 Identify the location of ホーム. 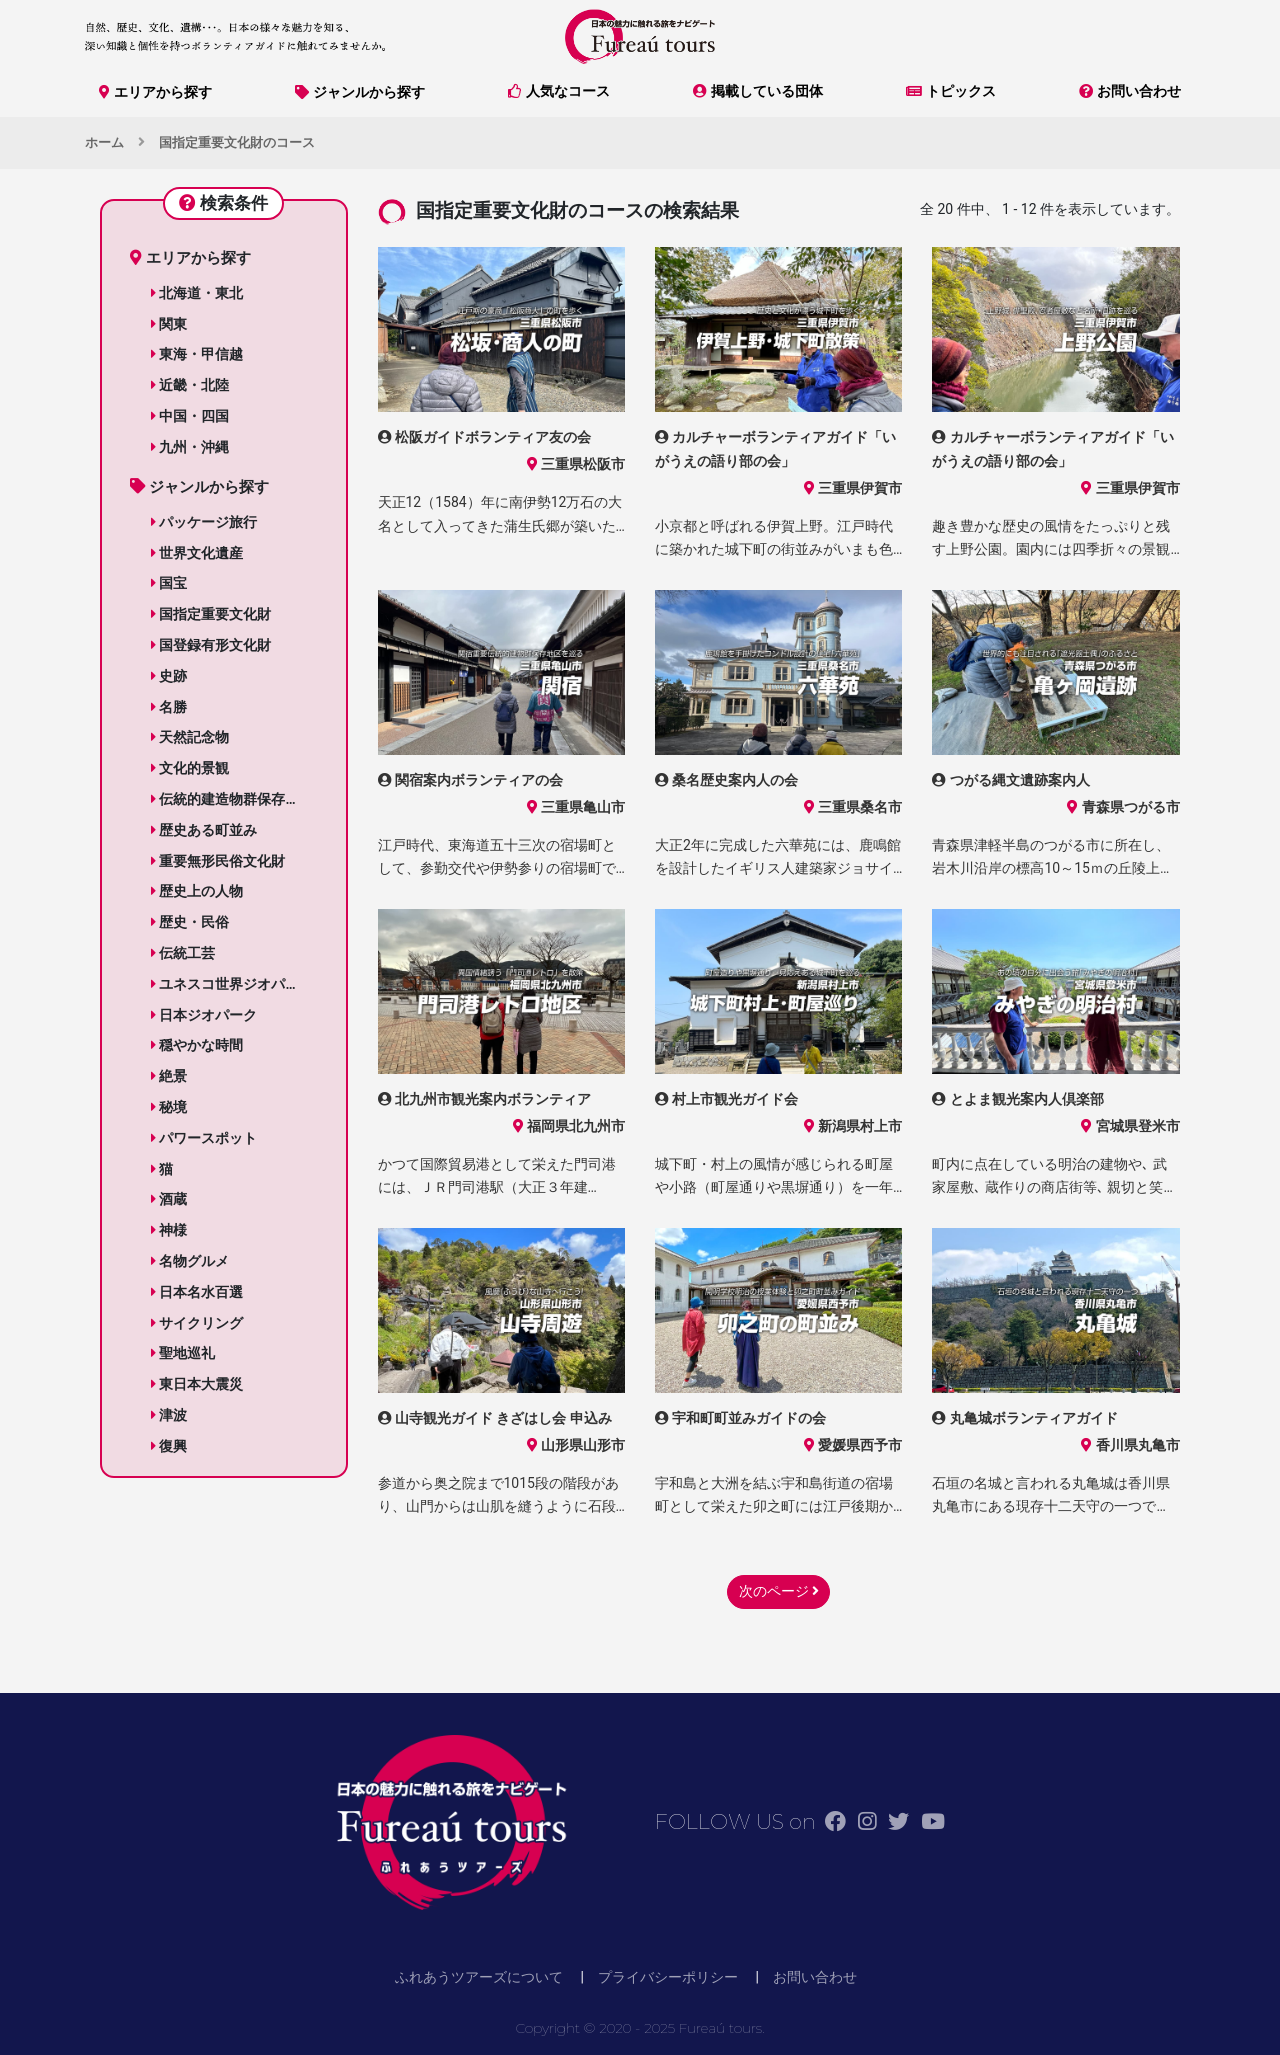
(104, 142).